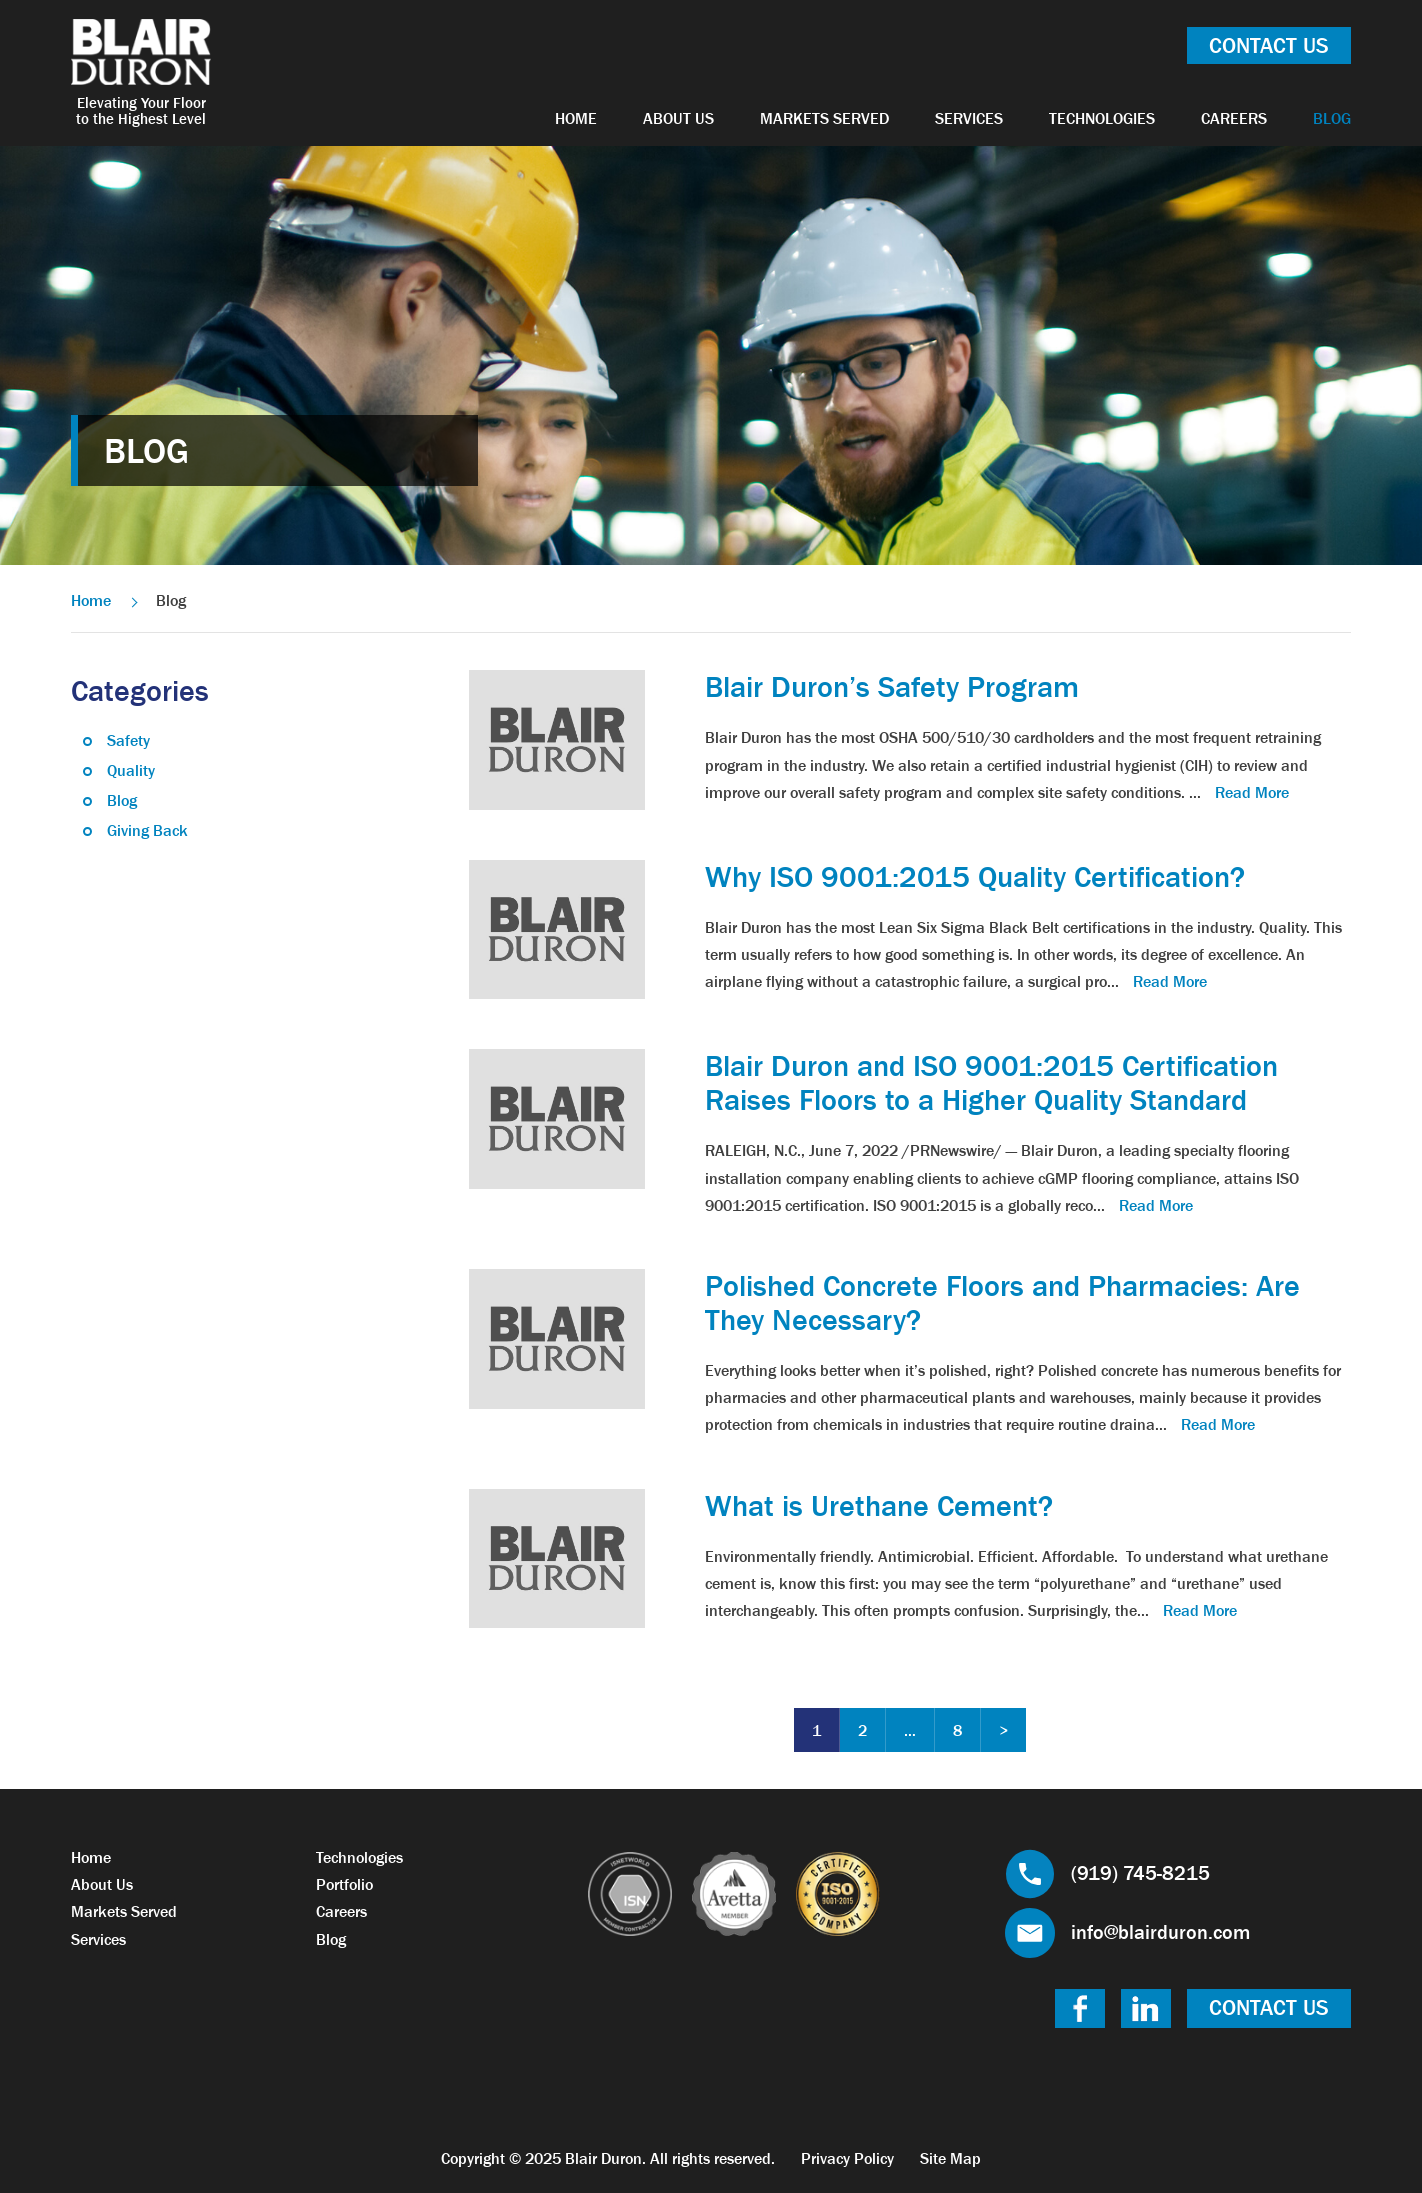 The image size is (1422, 2193). I want to click on Safety, so click(128, 740).